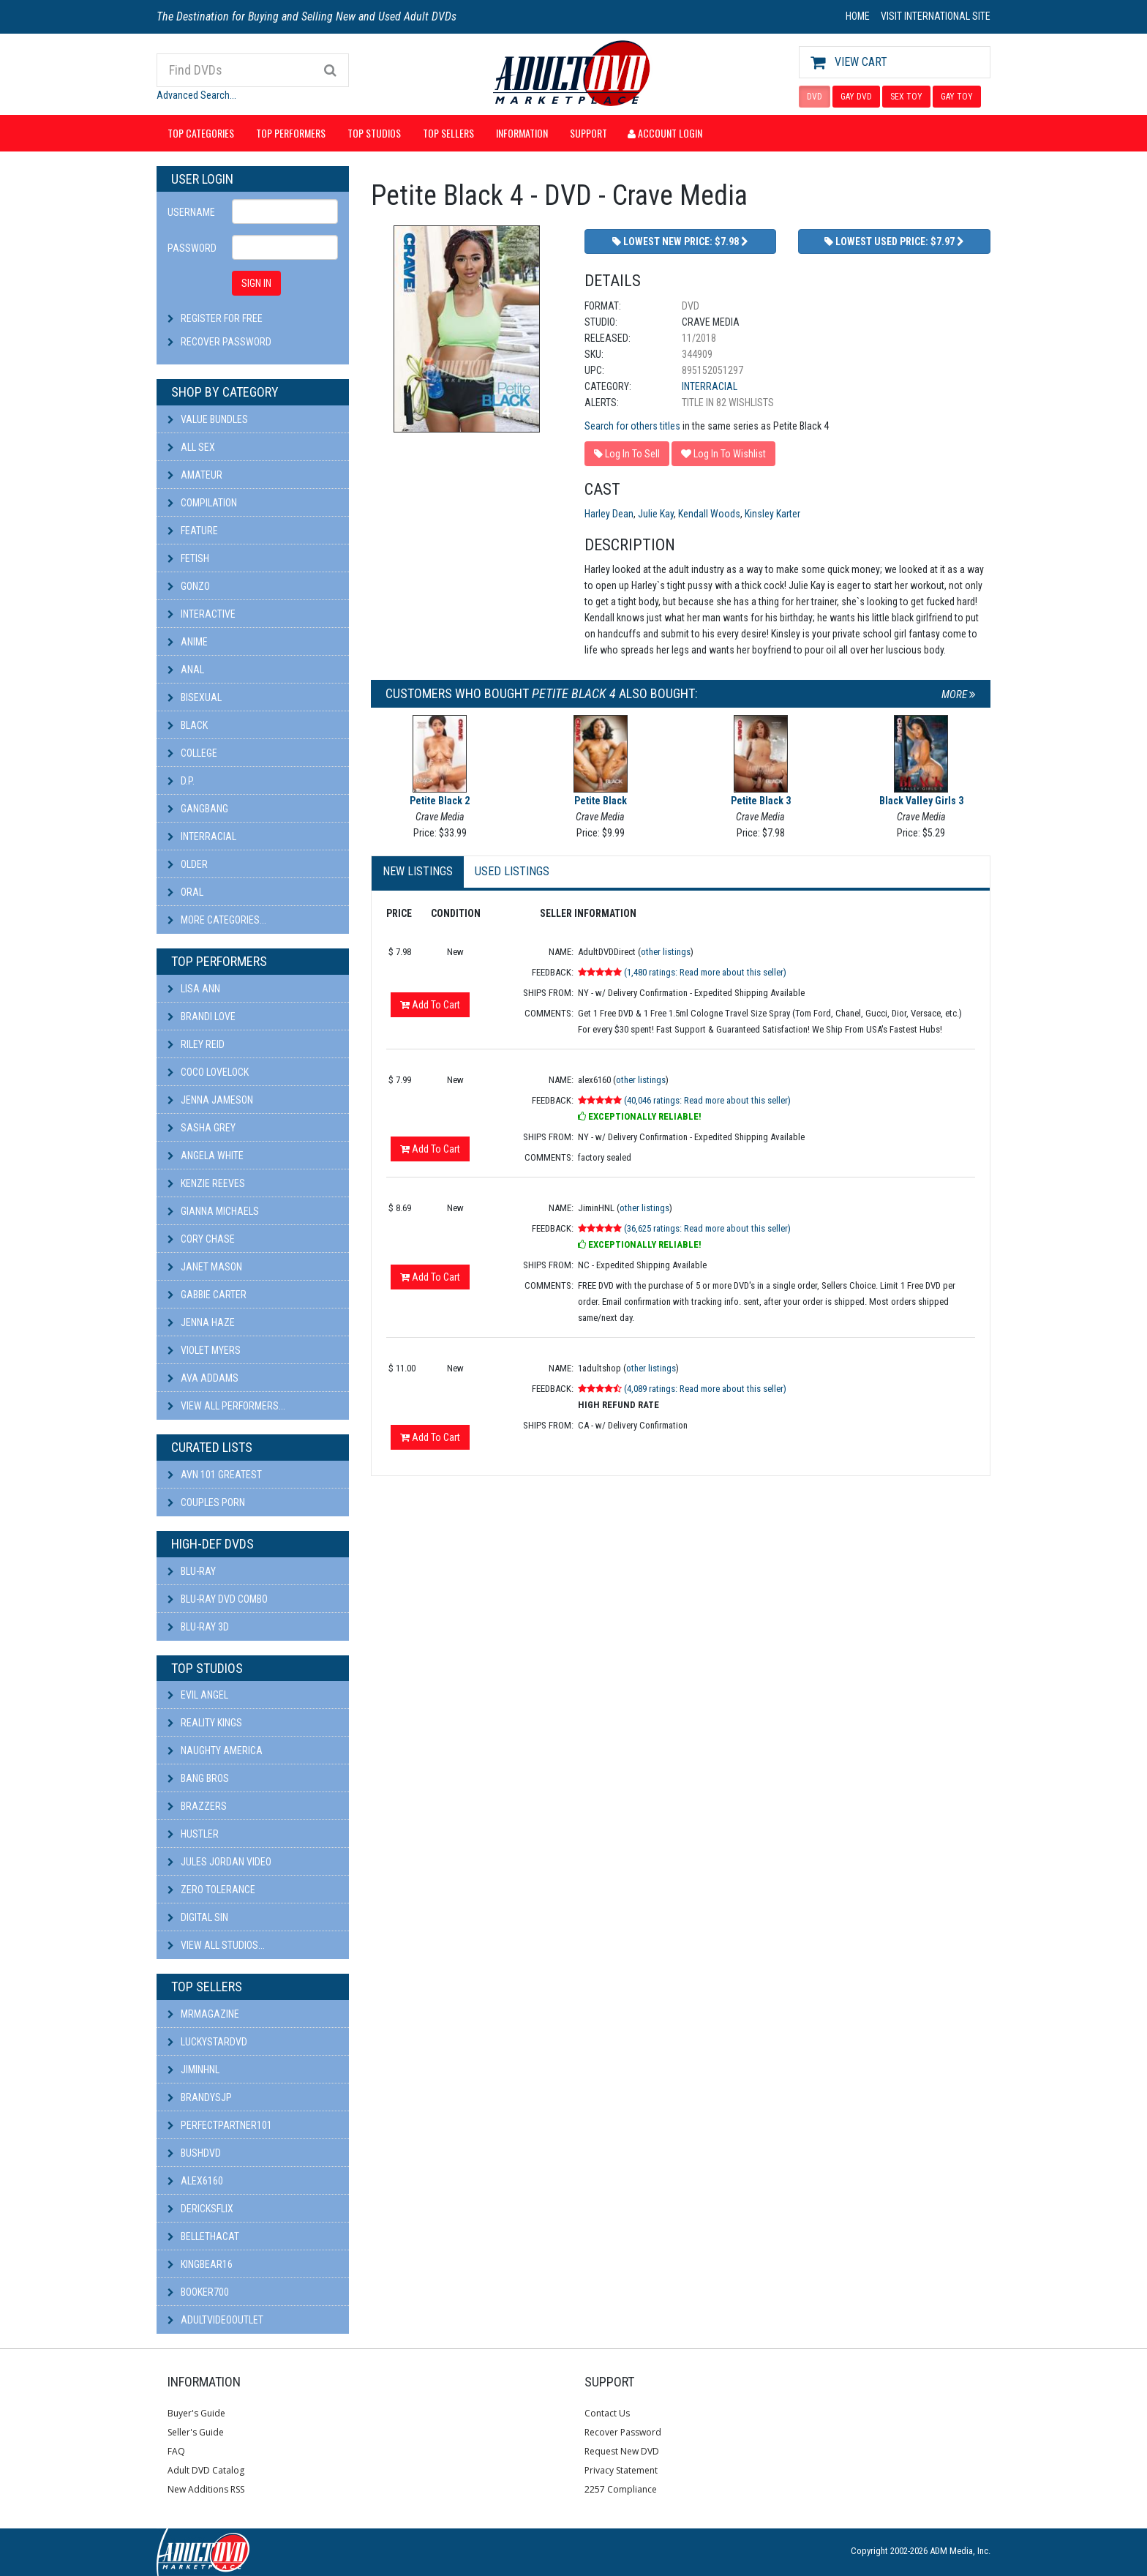  Describe the element at coordinates (707, 1100) in the screenshot. I see `(40,046 ratings: Read more about this seller)` at that location.